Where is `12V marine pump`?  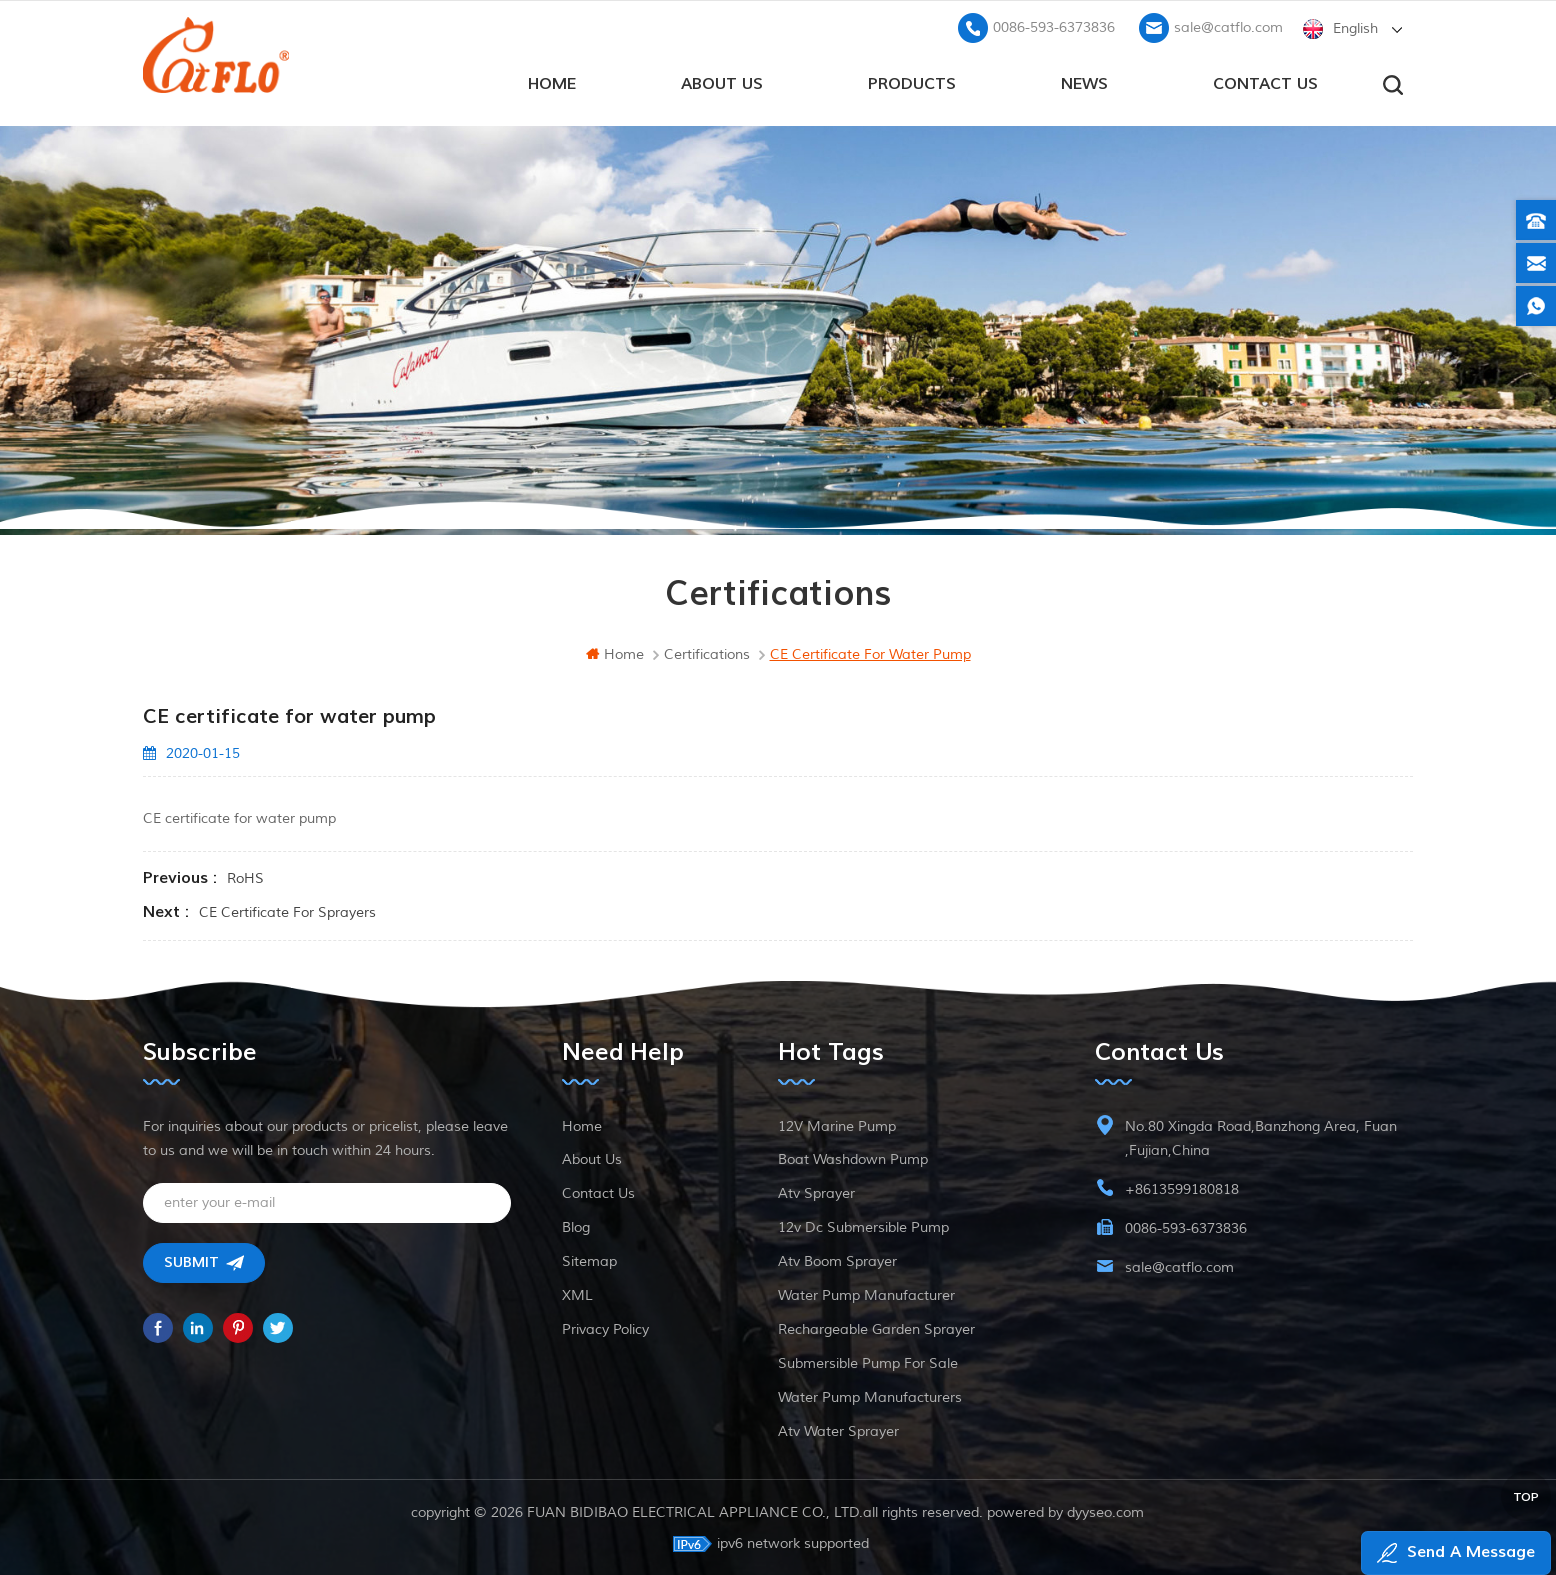 12V marine pump is located at coordinates (837, 1124).